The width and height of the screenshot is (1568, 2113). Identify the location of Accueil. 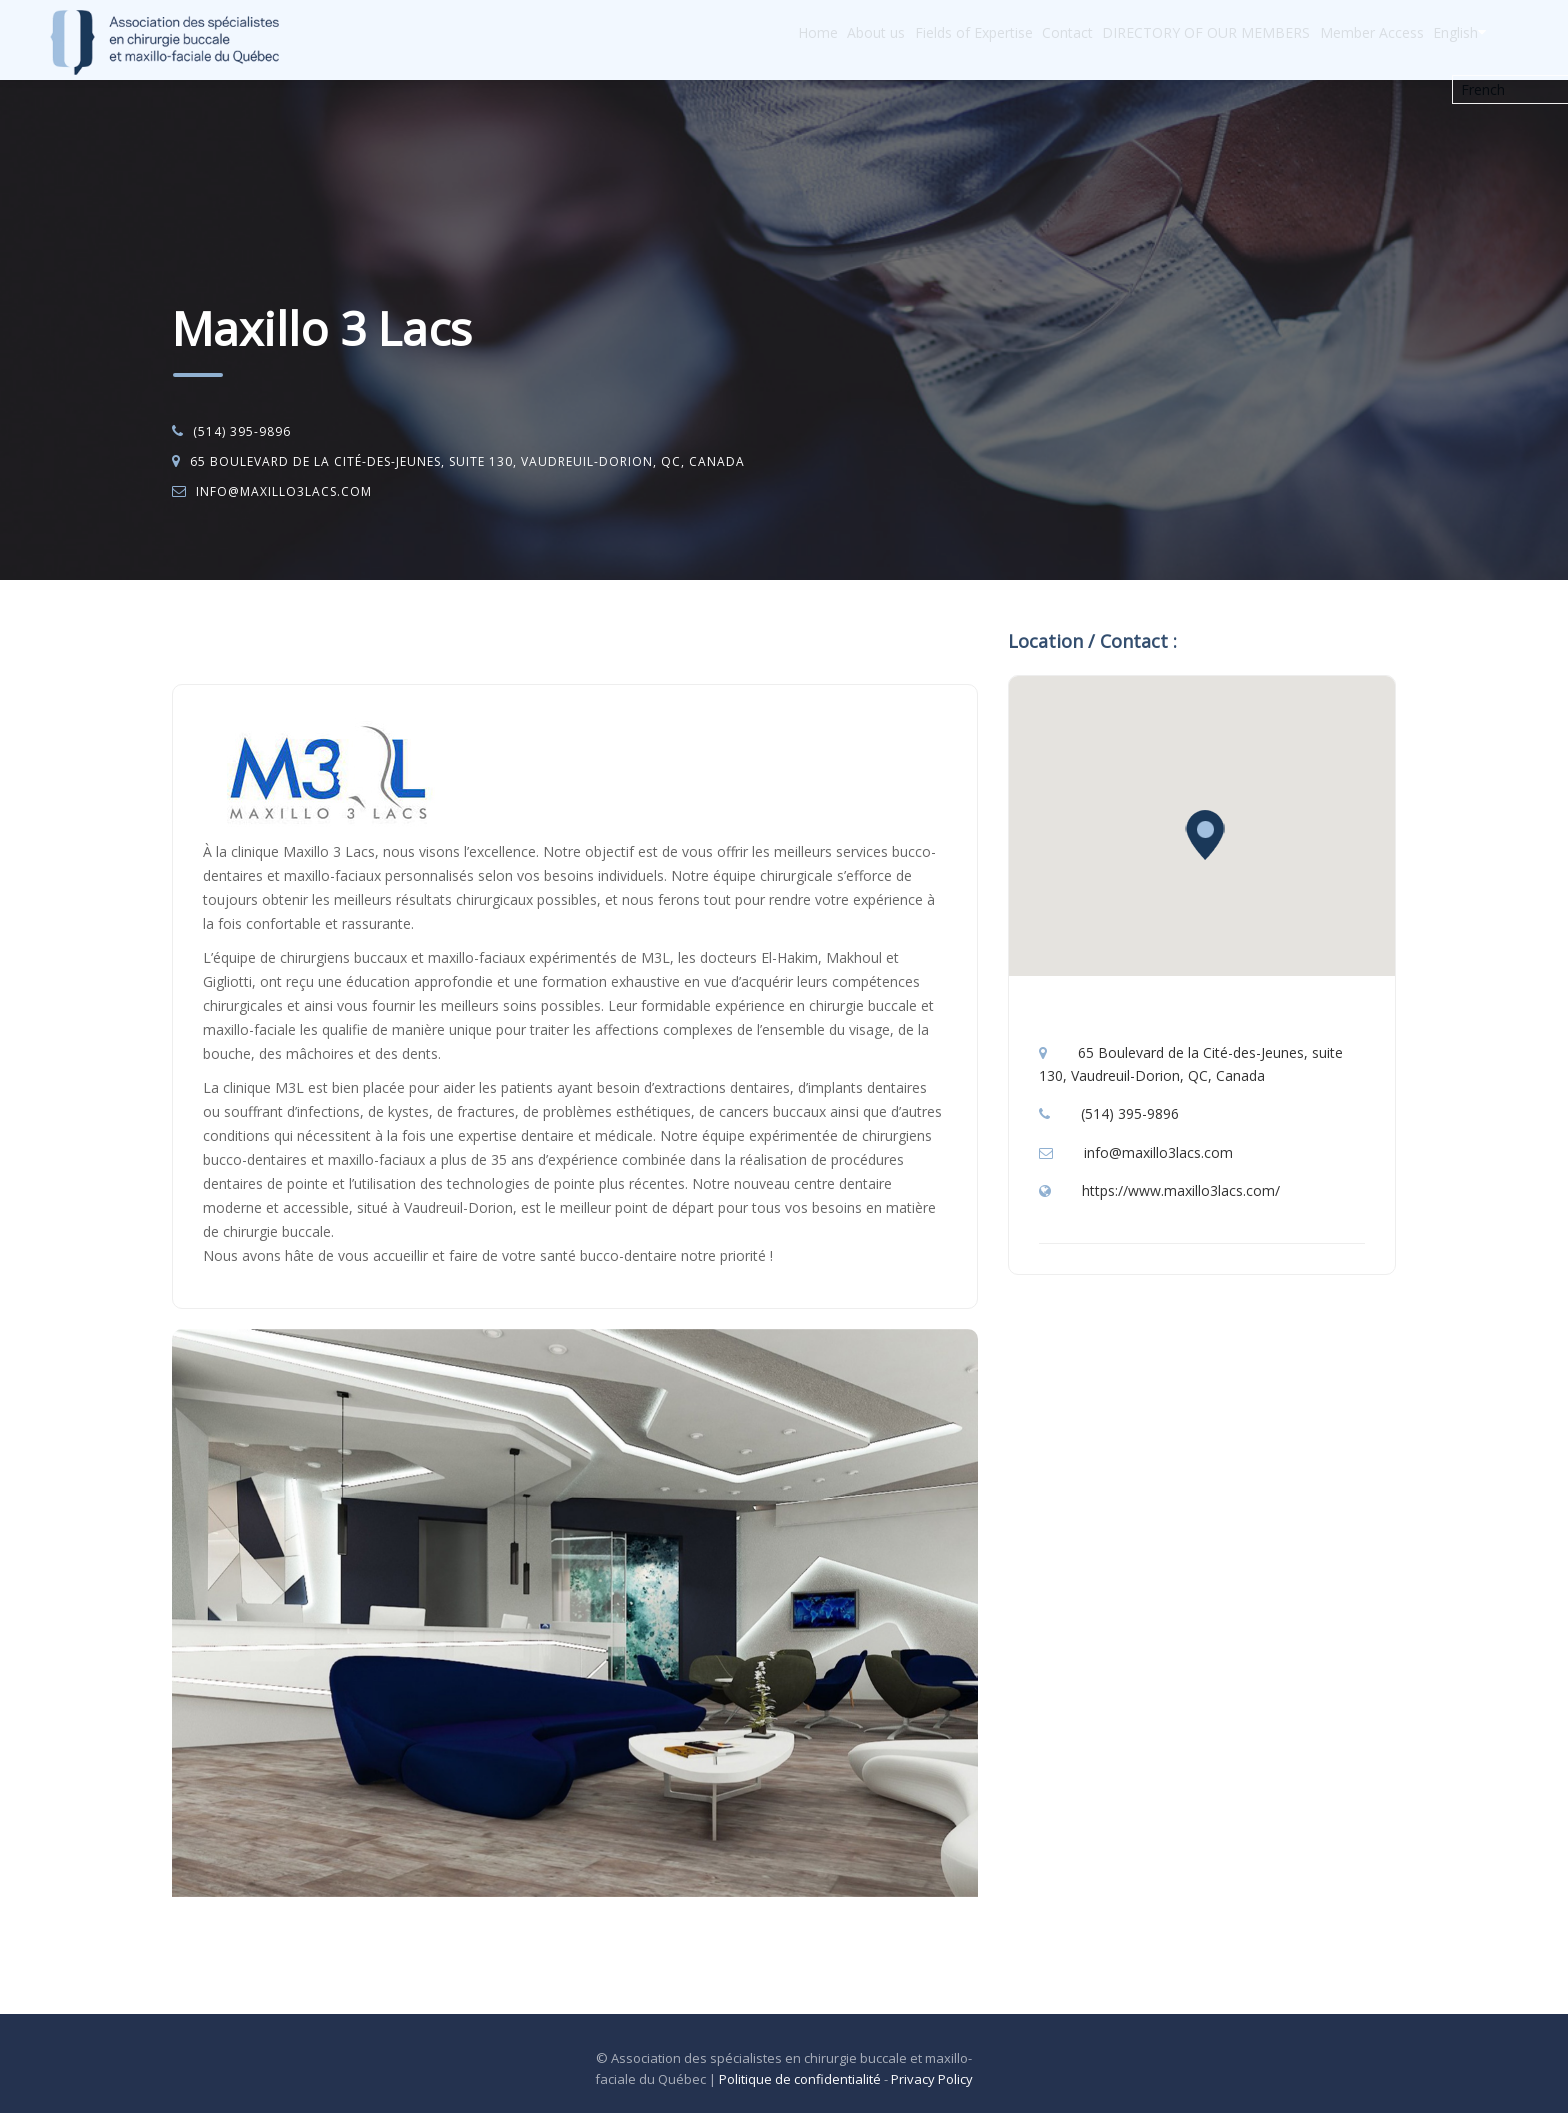
(214, 631).